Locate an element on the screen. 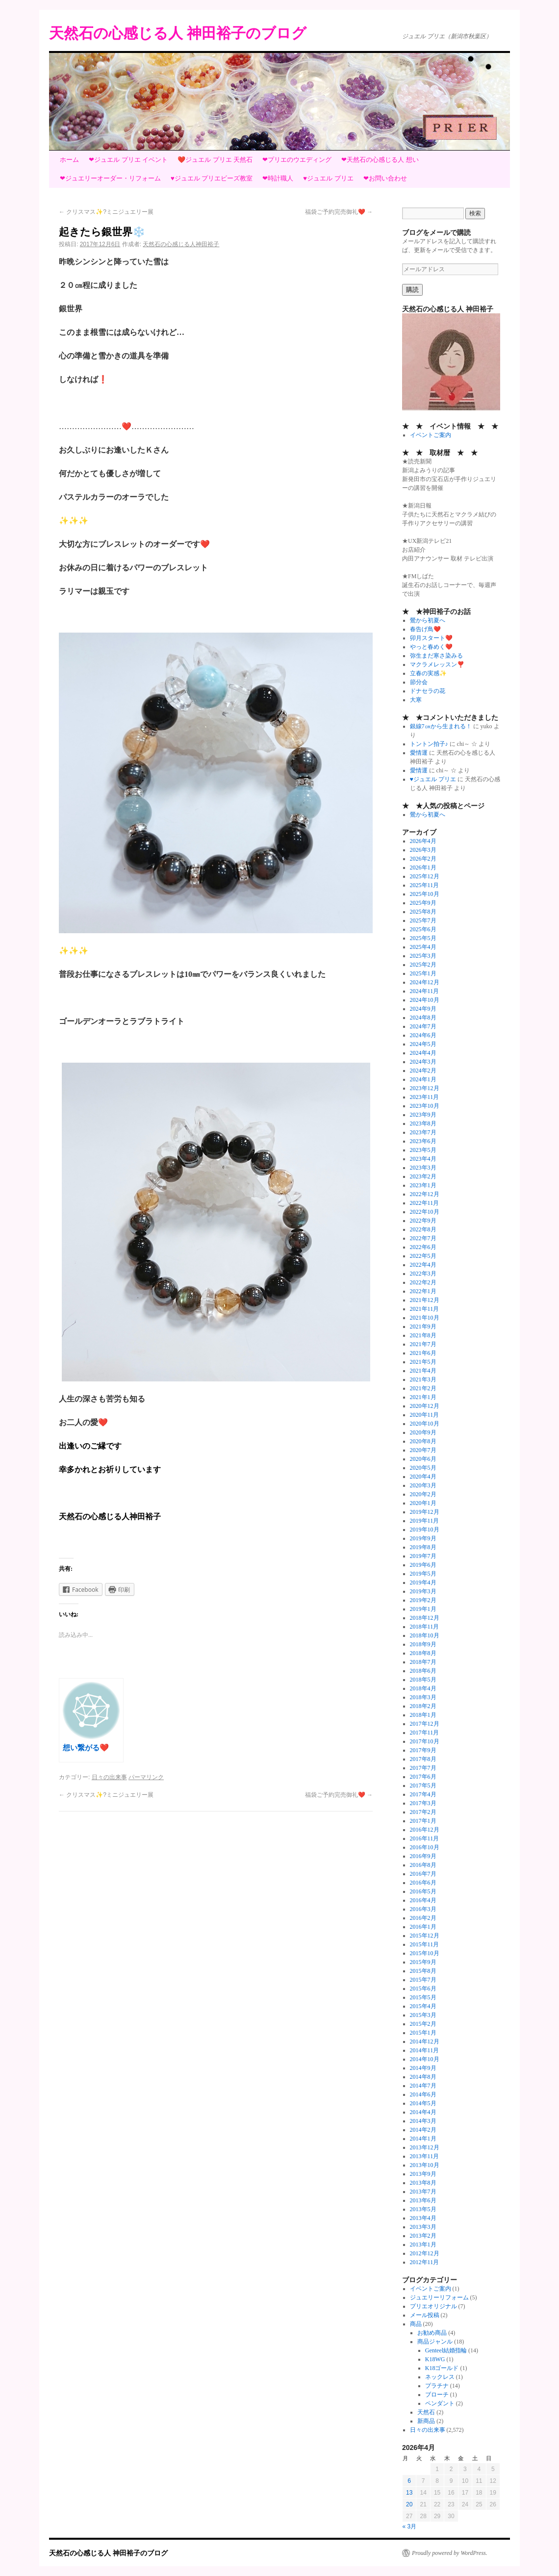 Image resolution: width=559 pixels, height=2576 pixels. 2020年5月 is located at coordinates (423, 1467).